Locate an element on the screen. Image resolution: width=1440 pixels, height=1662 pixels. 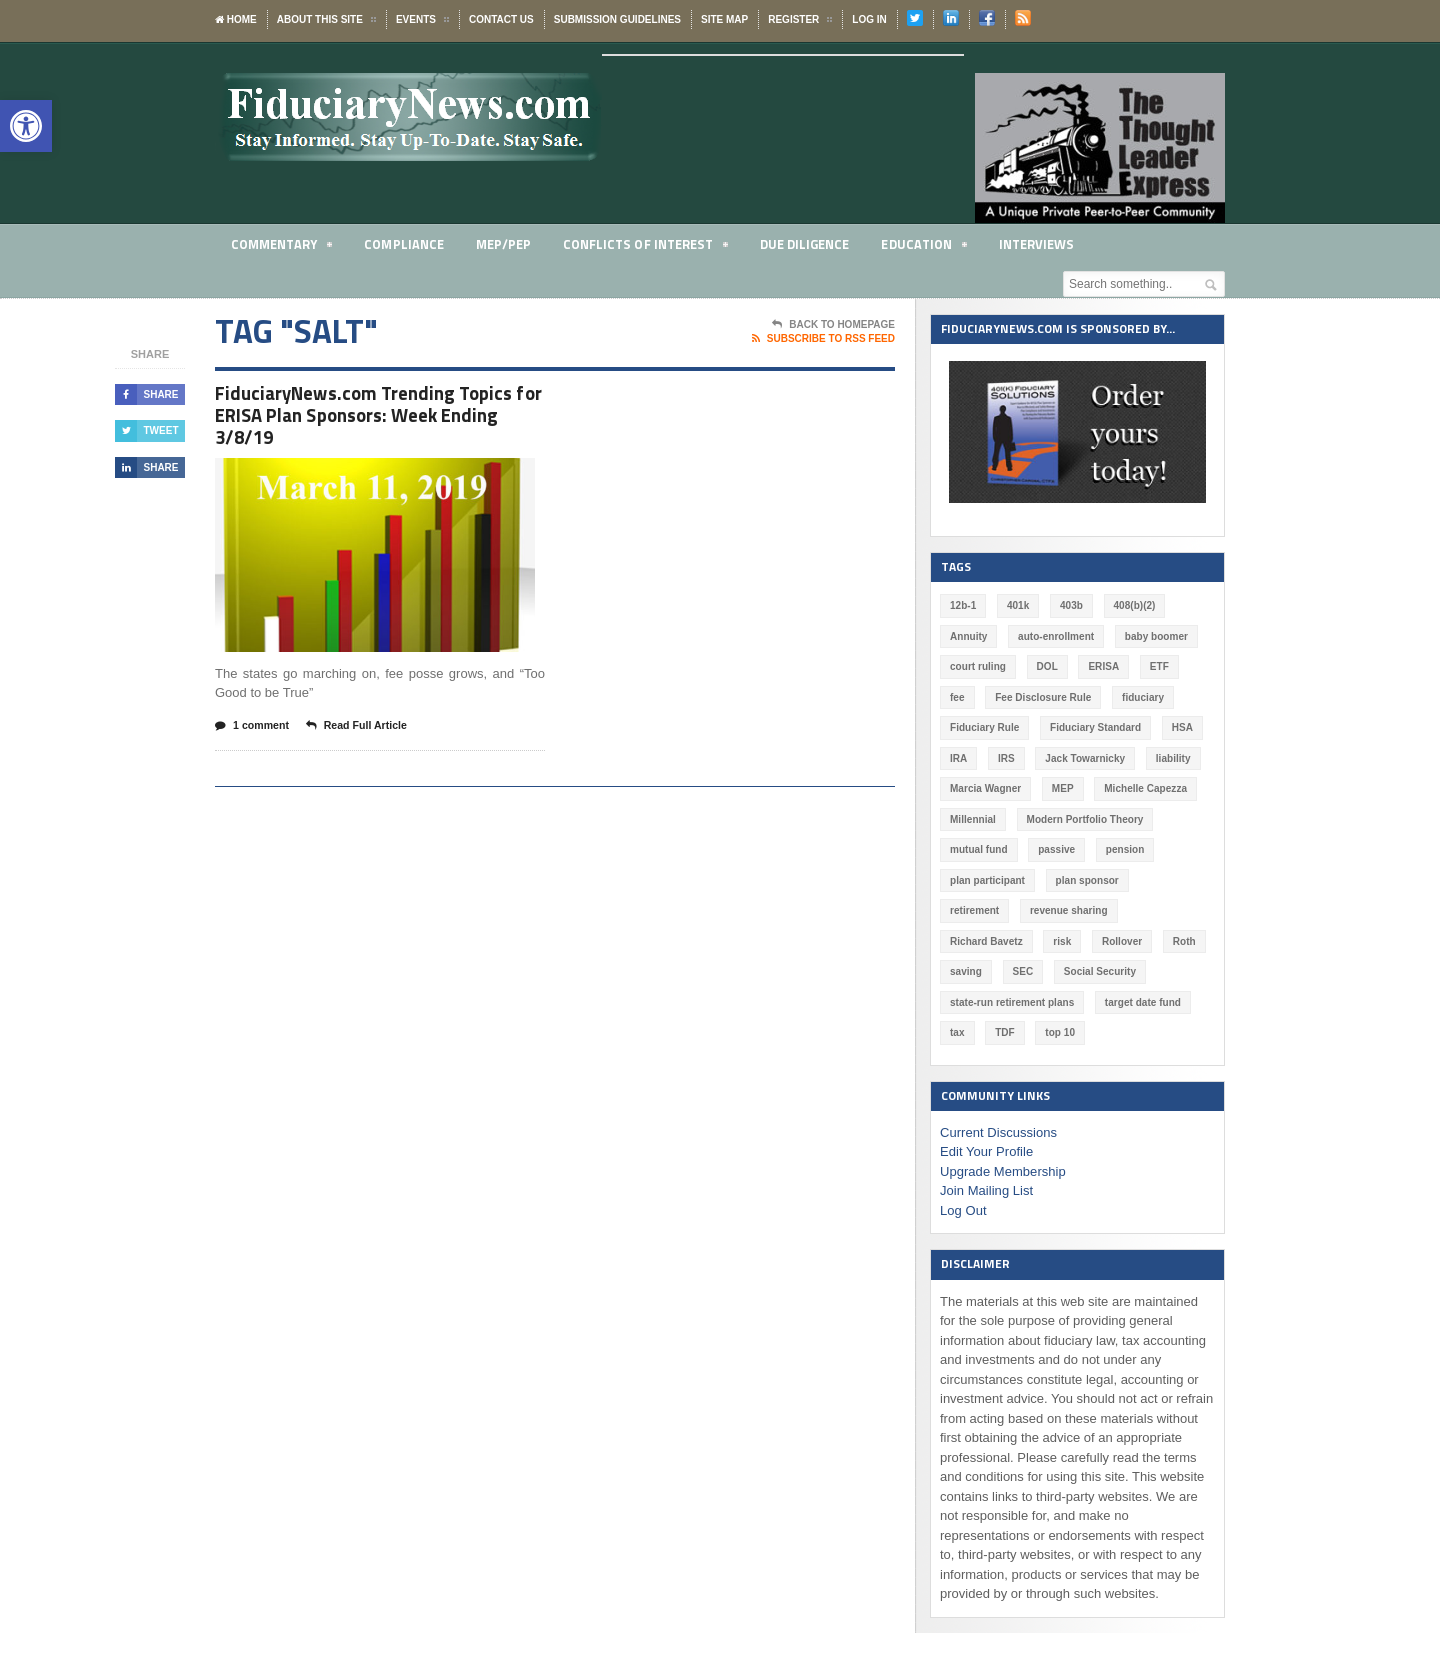
403b [403b (71 items)] is located at coordinates (1071, 605).